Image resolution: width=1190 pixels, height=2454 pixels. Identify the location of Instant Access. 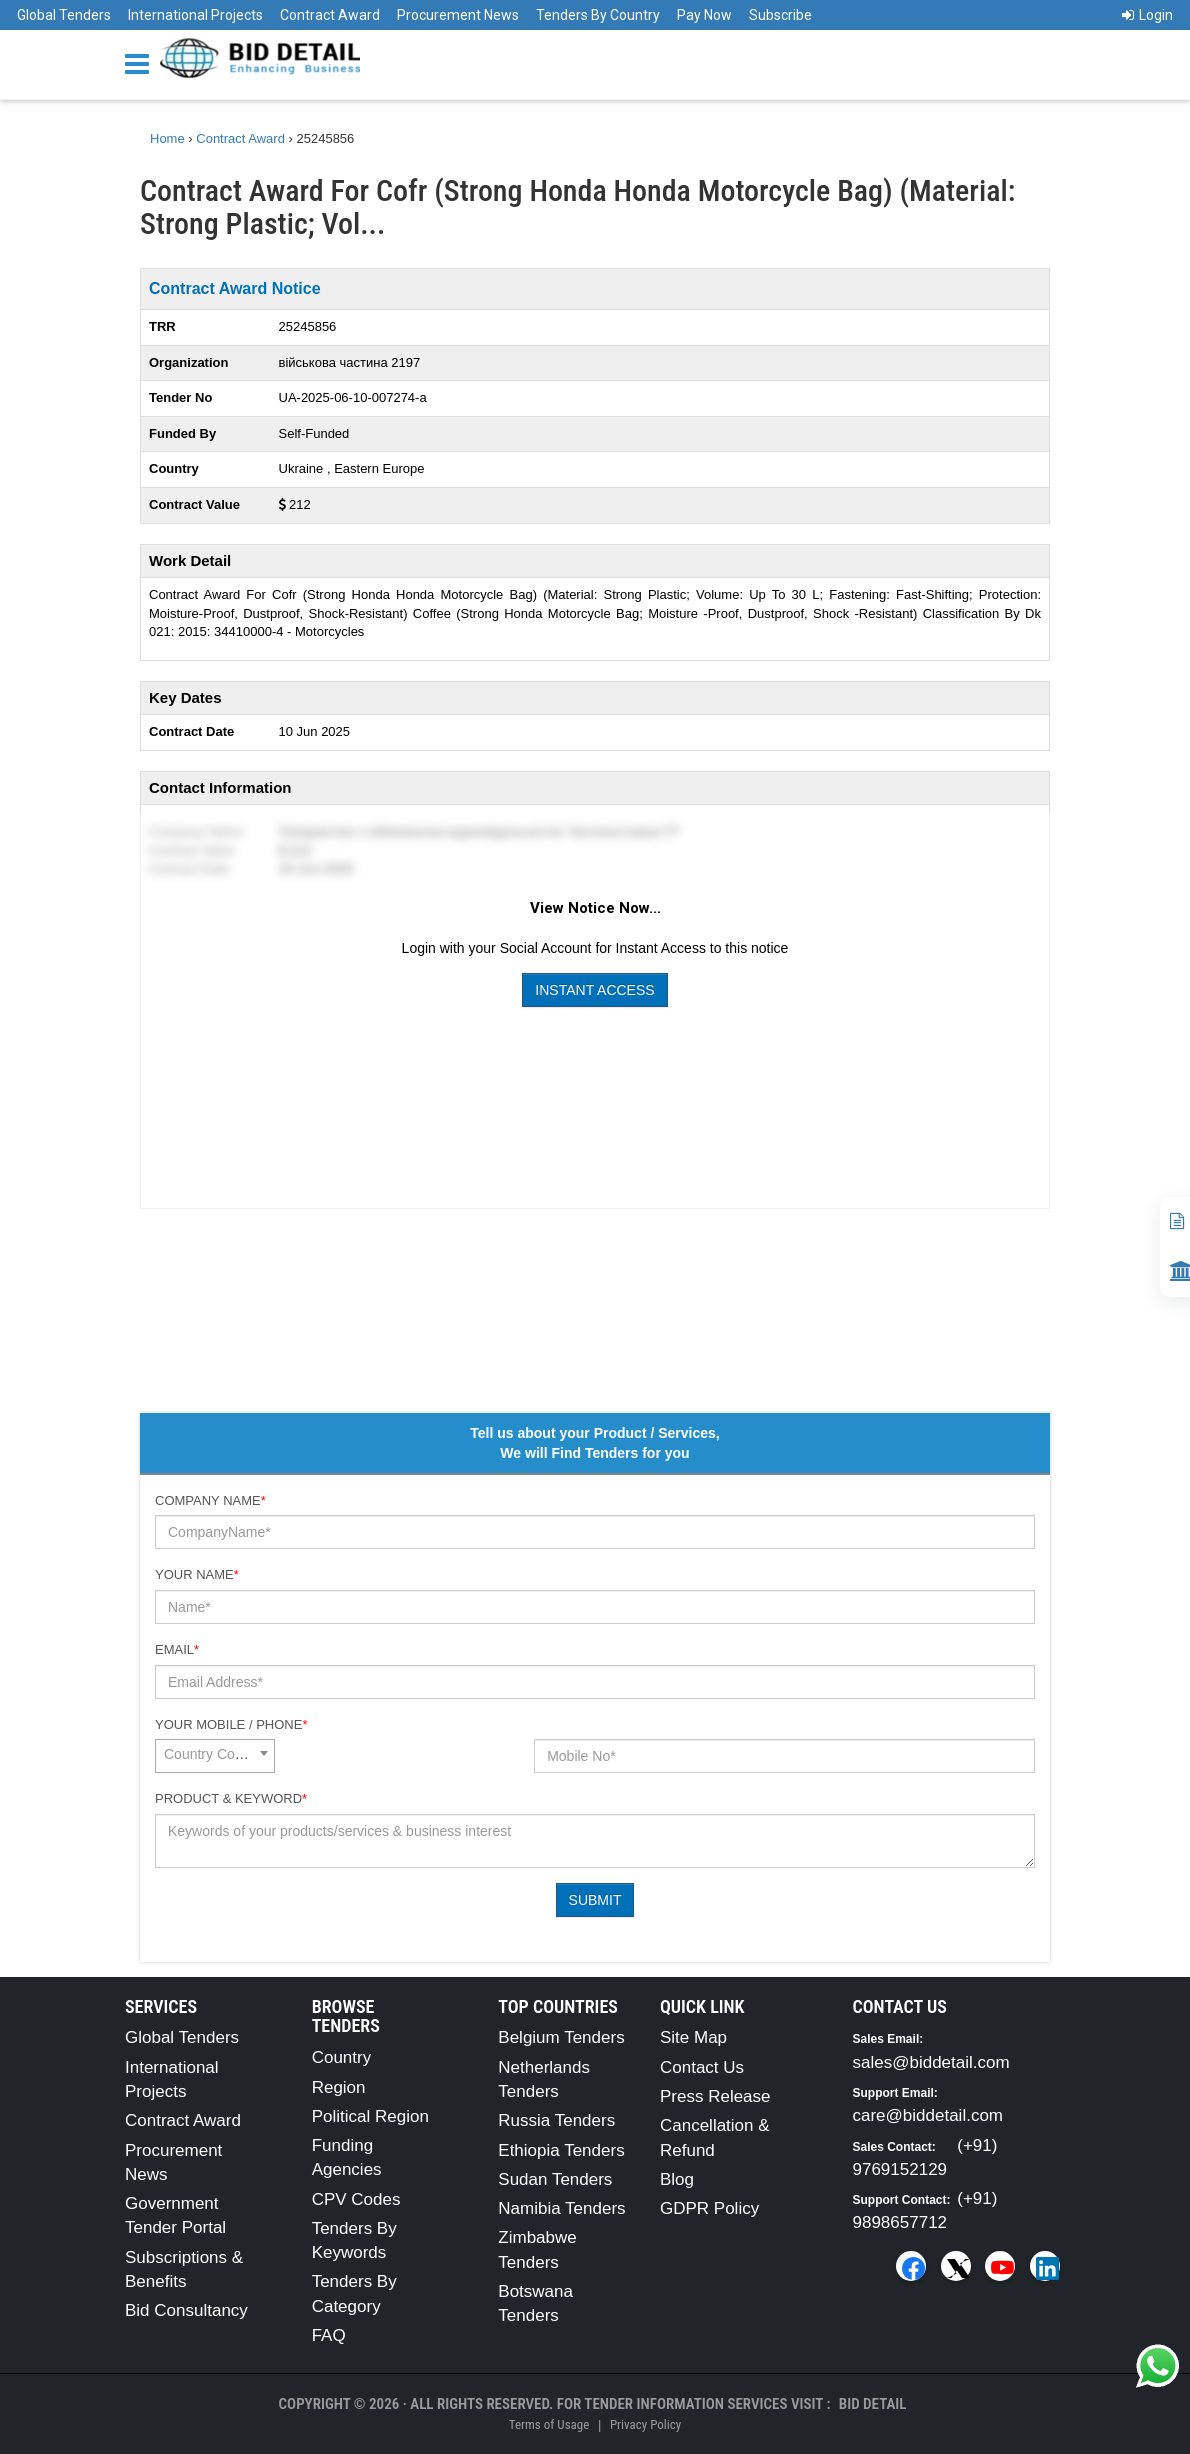
(594, 990).